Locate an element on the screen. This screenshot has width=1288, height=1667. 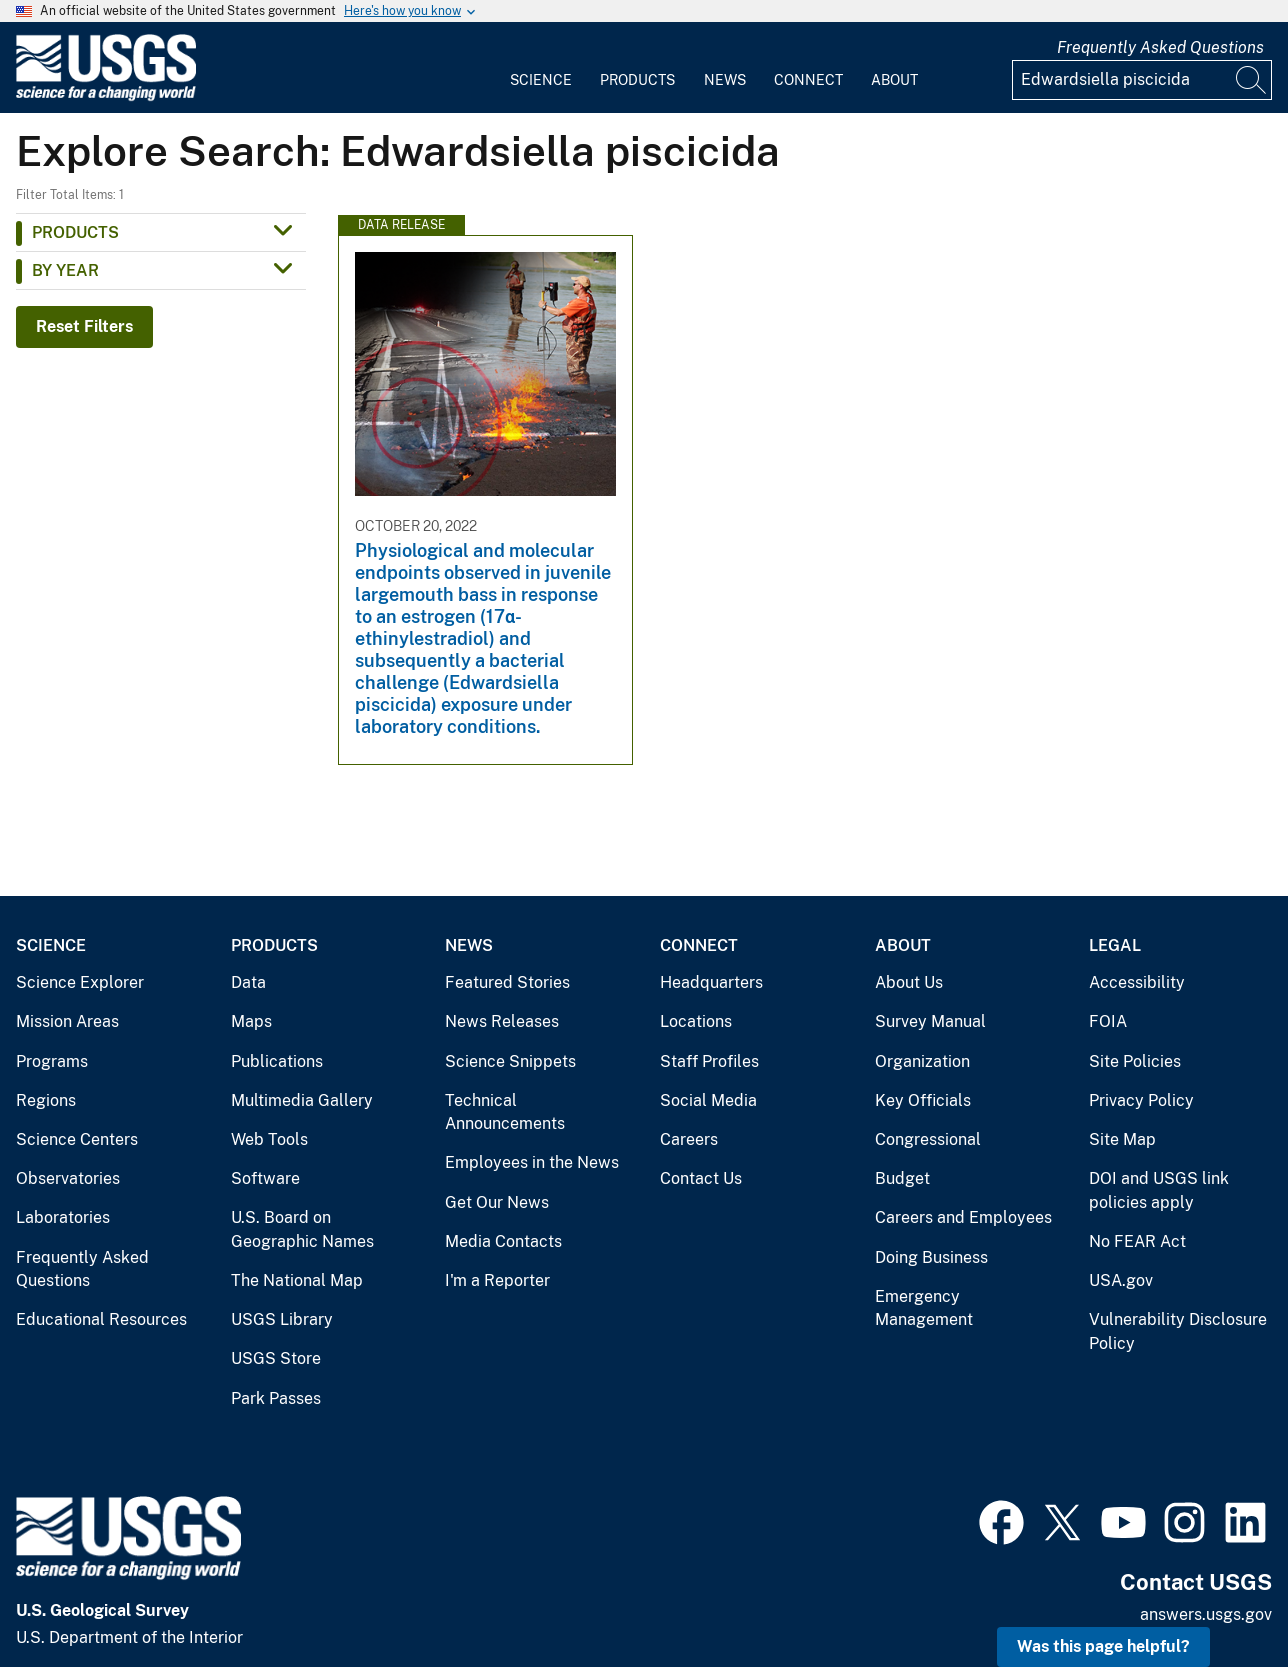
Web Tools is located at coordinates (269, 1139).